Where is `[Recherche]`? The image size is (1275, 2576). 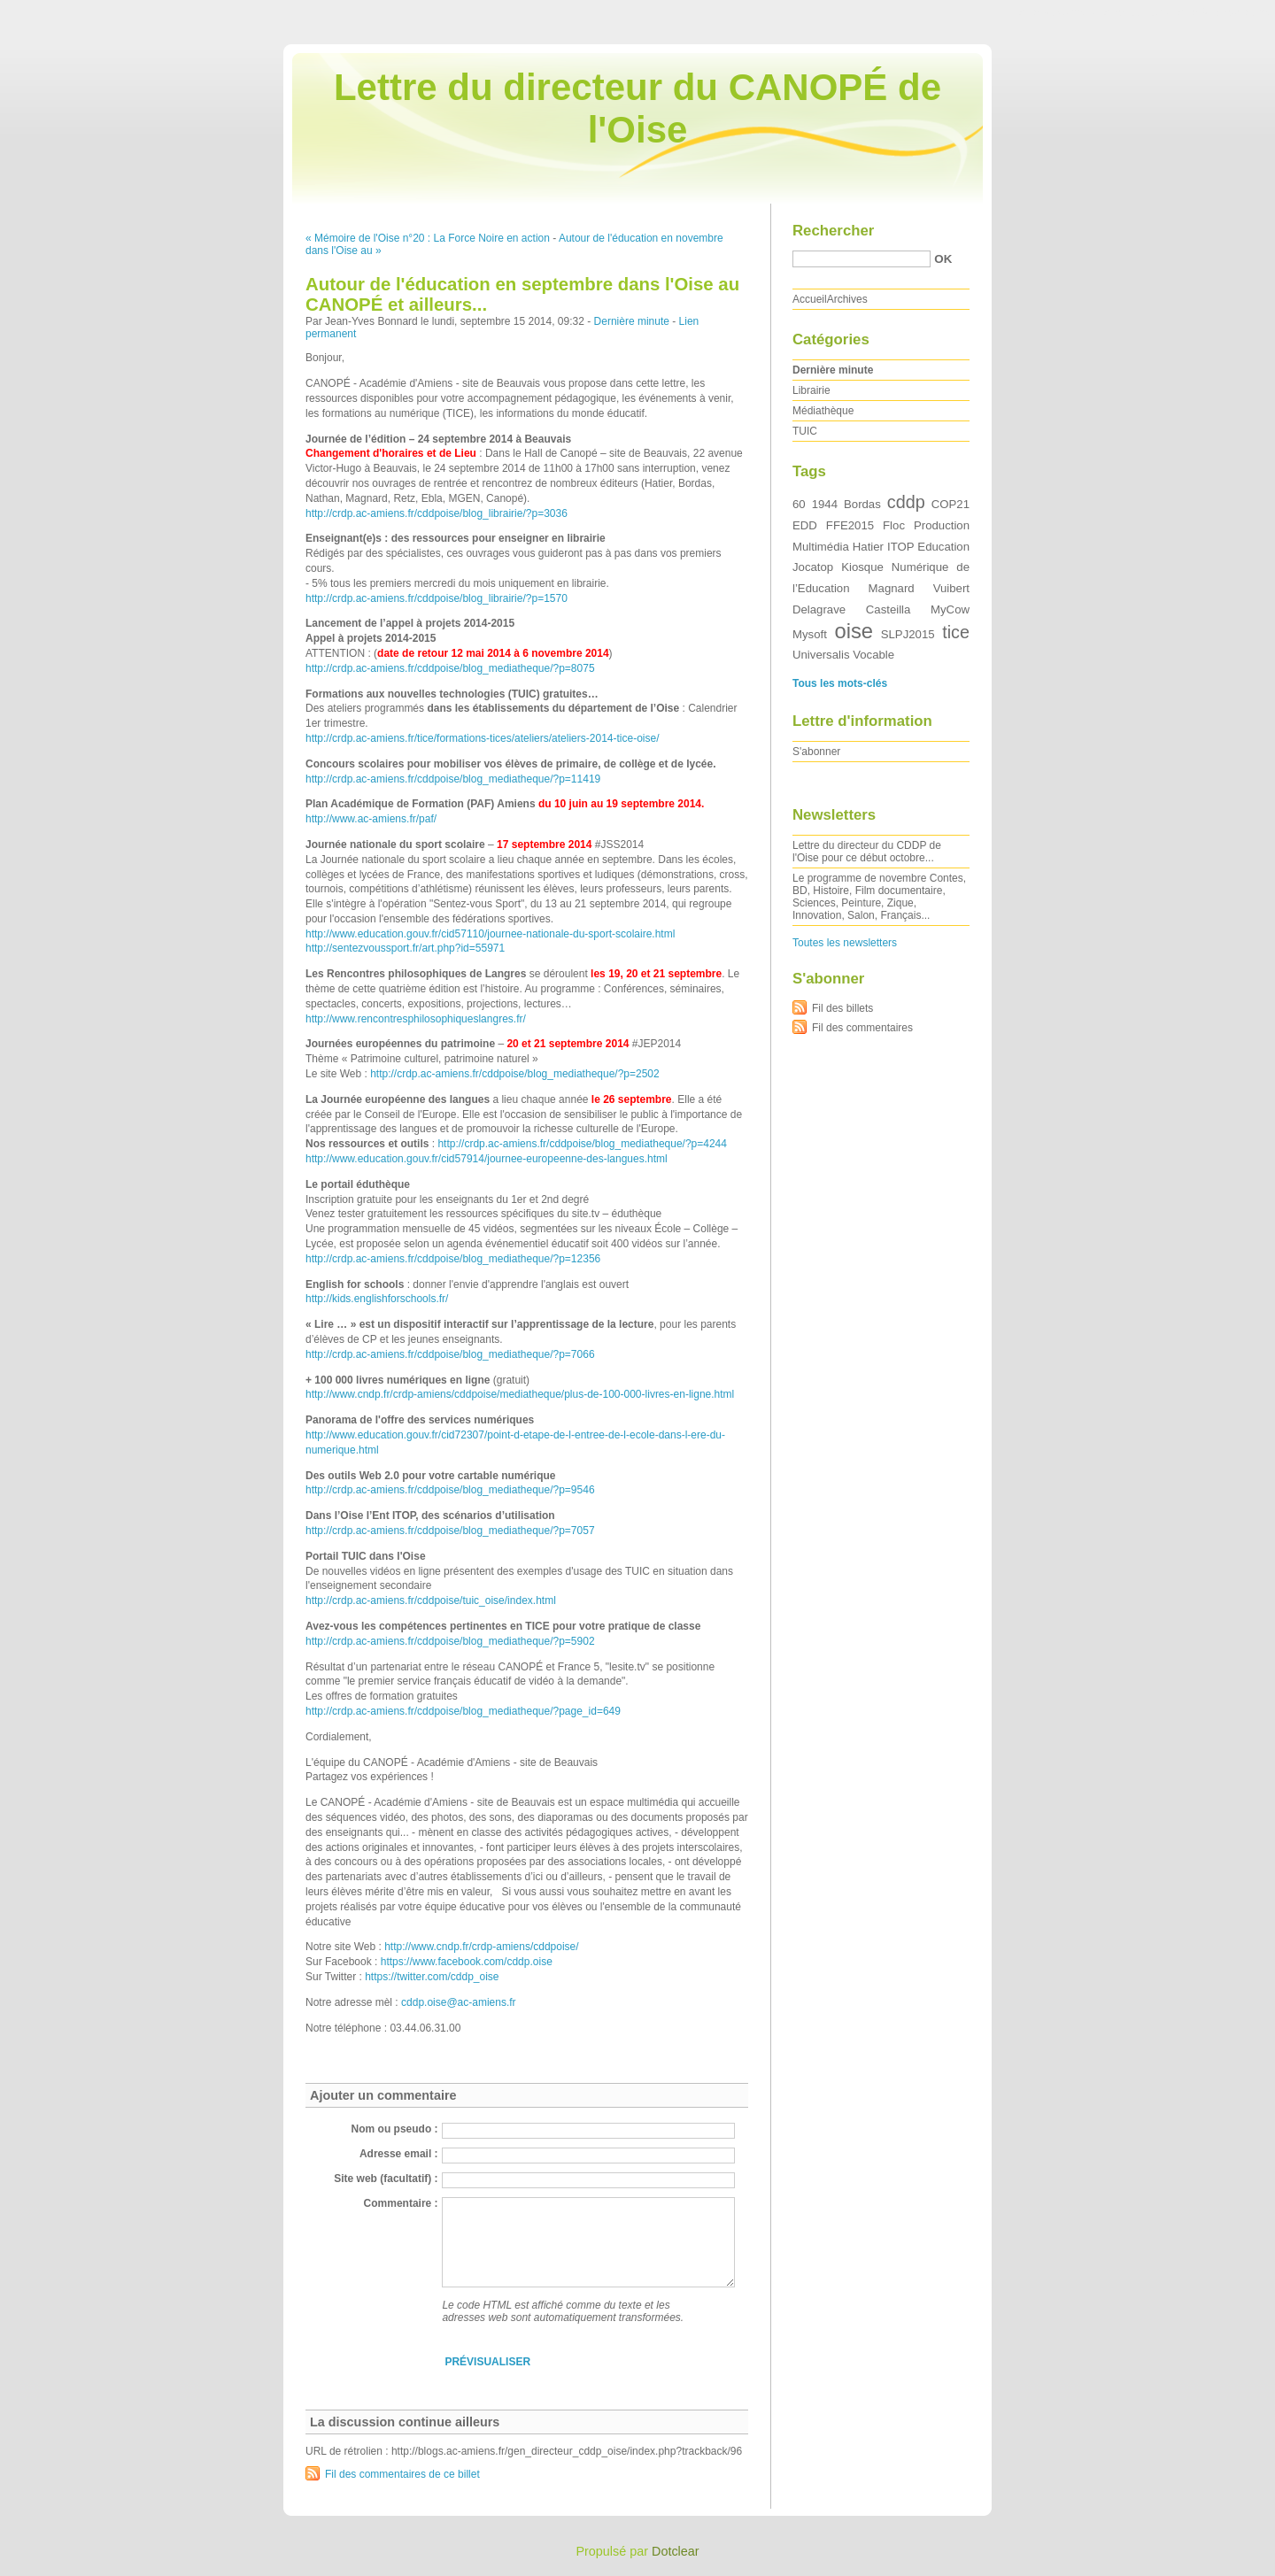 [Recherche] is located at coordinates (861, 259).